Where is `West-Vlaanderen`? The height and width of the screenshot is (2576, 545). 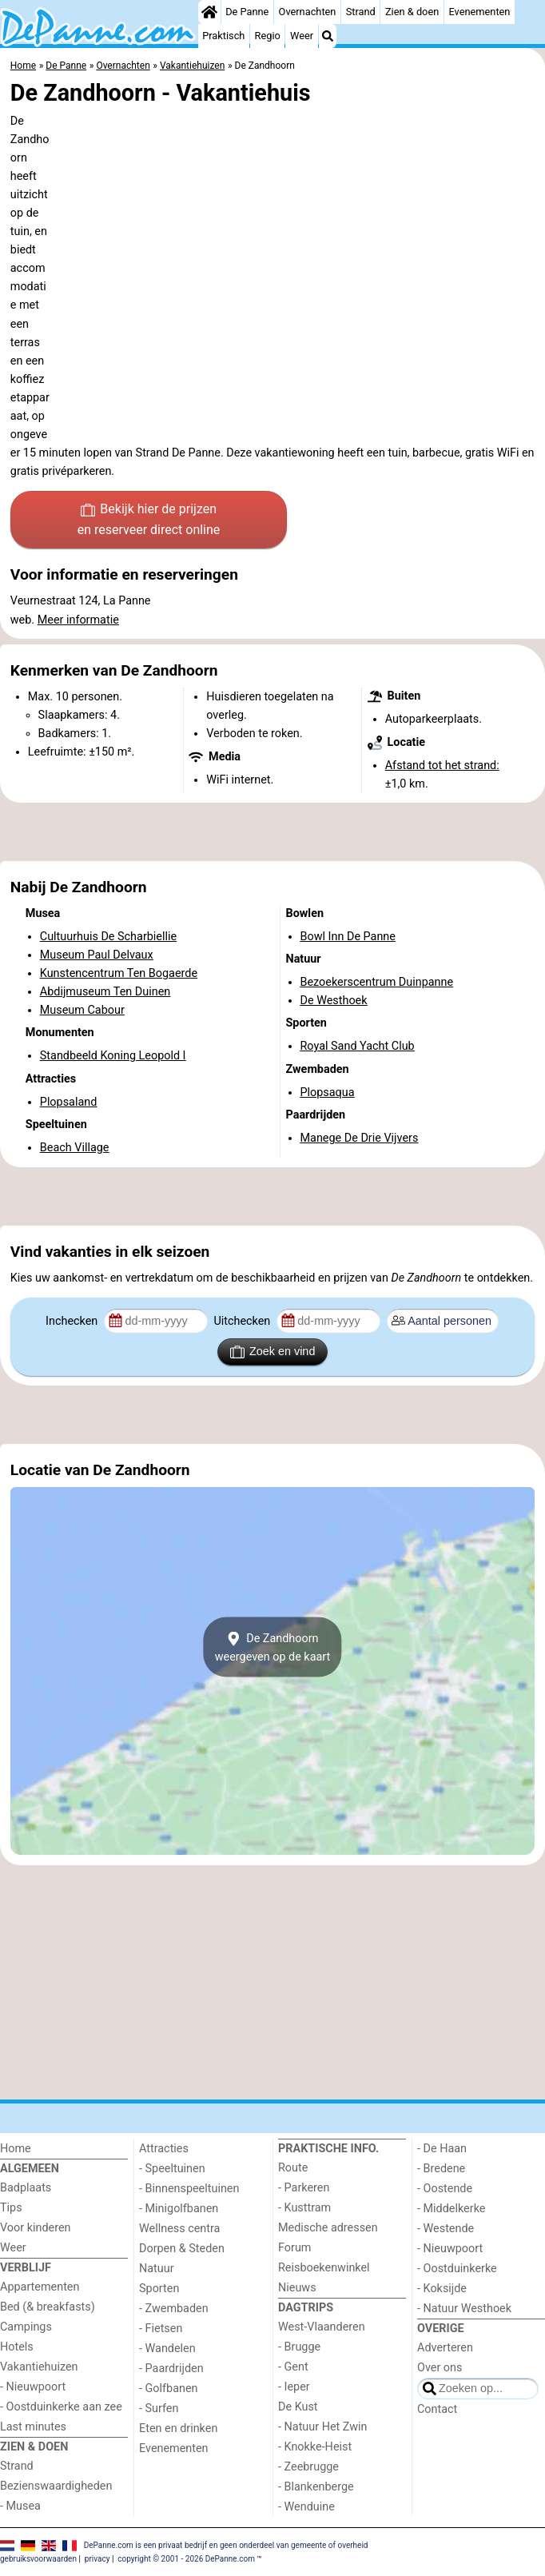 West-Vlaanderen is located at coordinates (321, 2327).